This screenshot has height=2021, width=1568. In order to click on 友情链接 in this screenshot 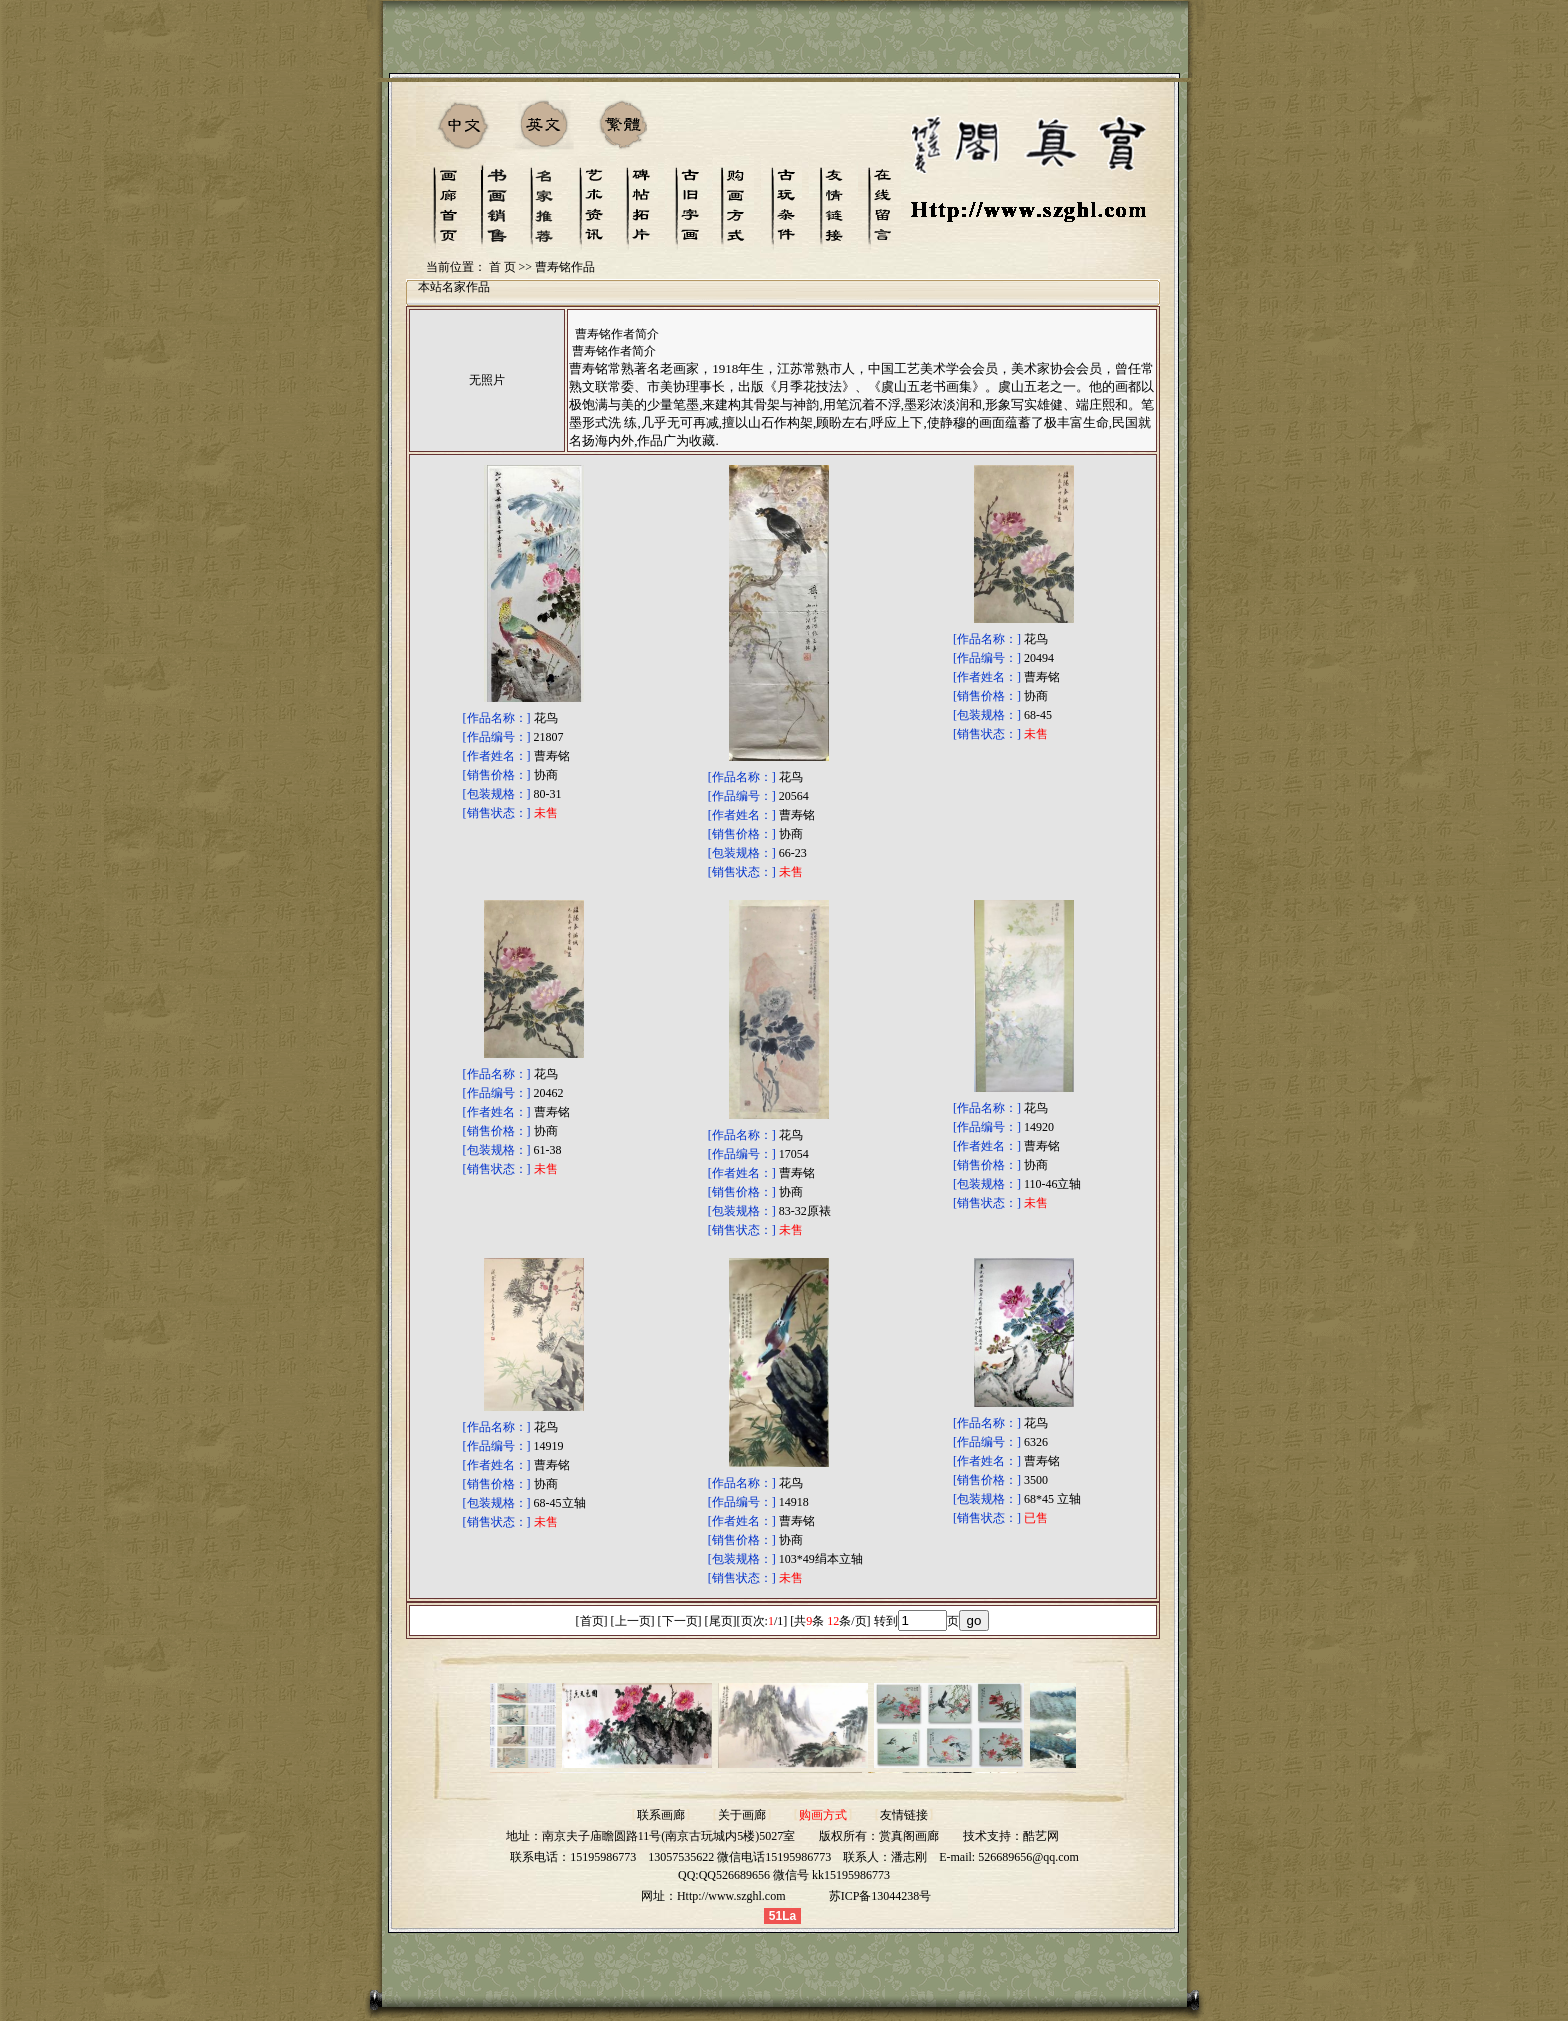, I will do `click(904, 1815)`.